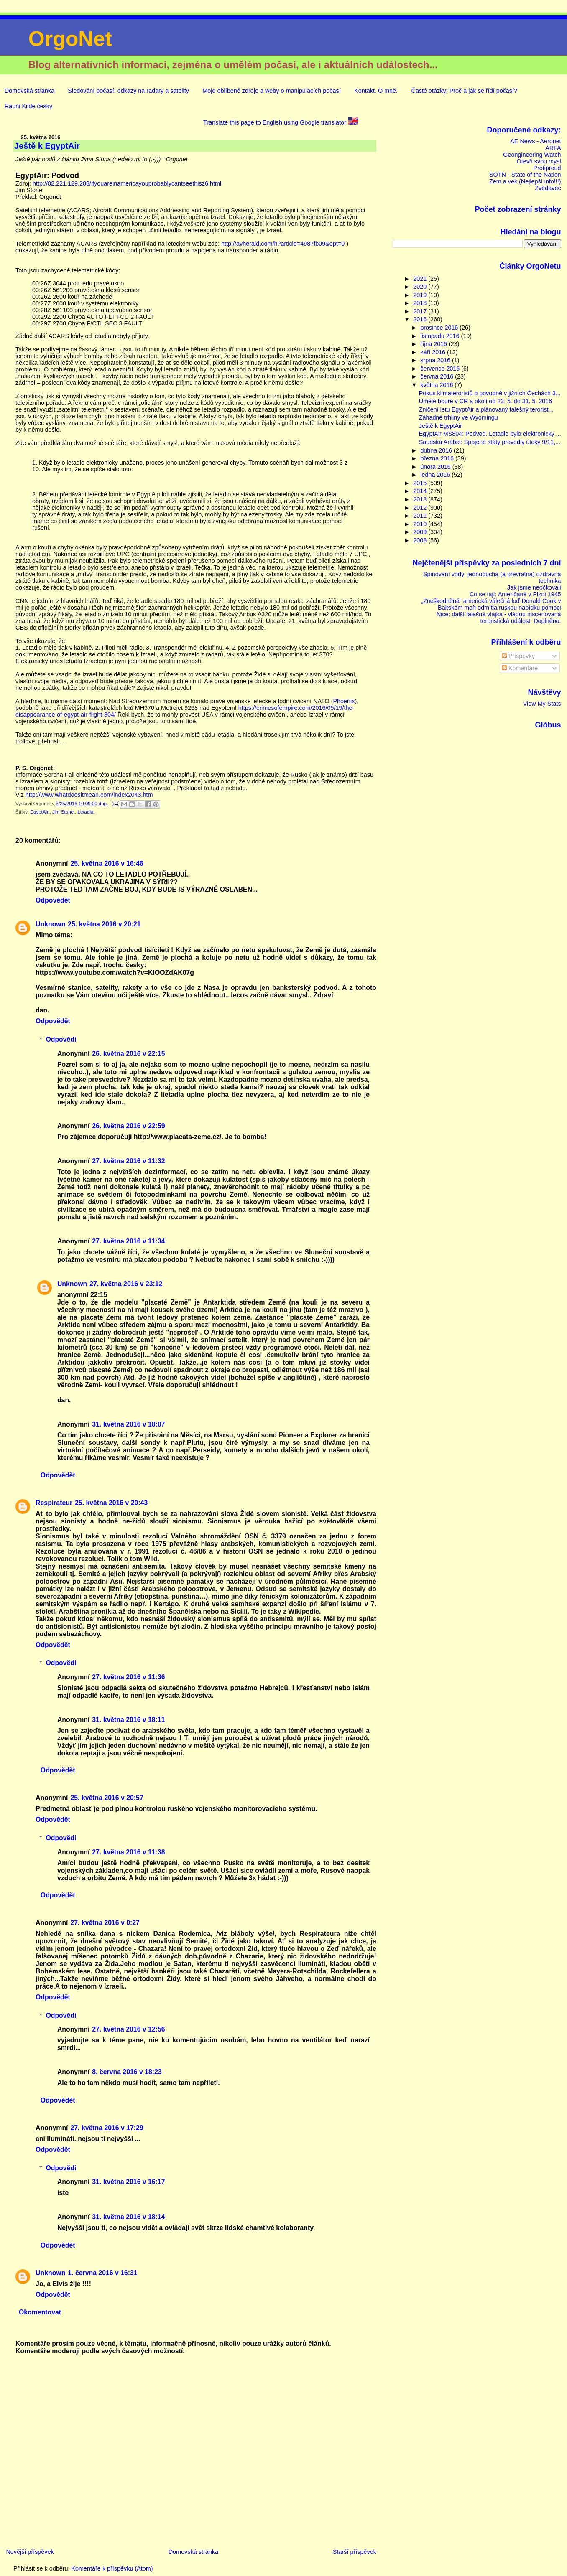  Describe the element at coordinates (420, 483) in the screenshot. I see `2015` at that location.